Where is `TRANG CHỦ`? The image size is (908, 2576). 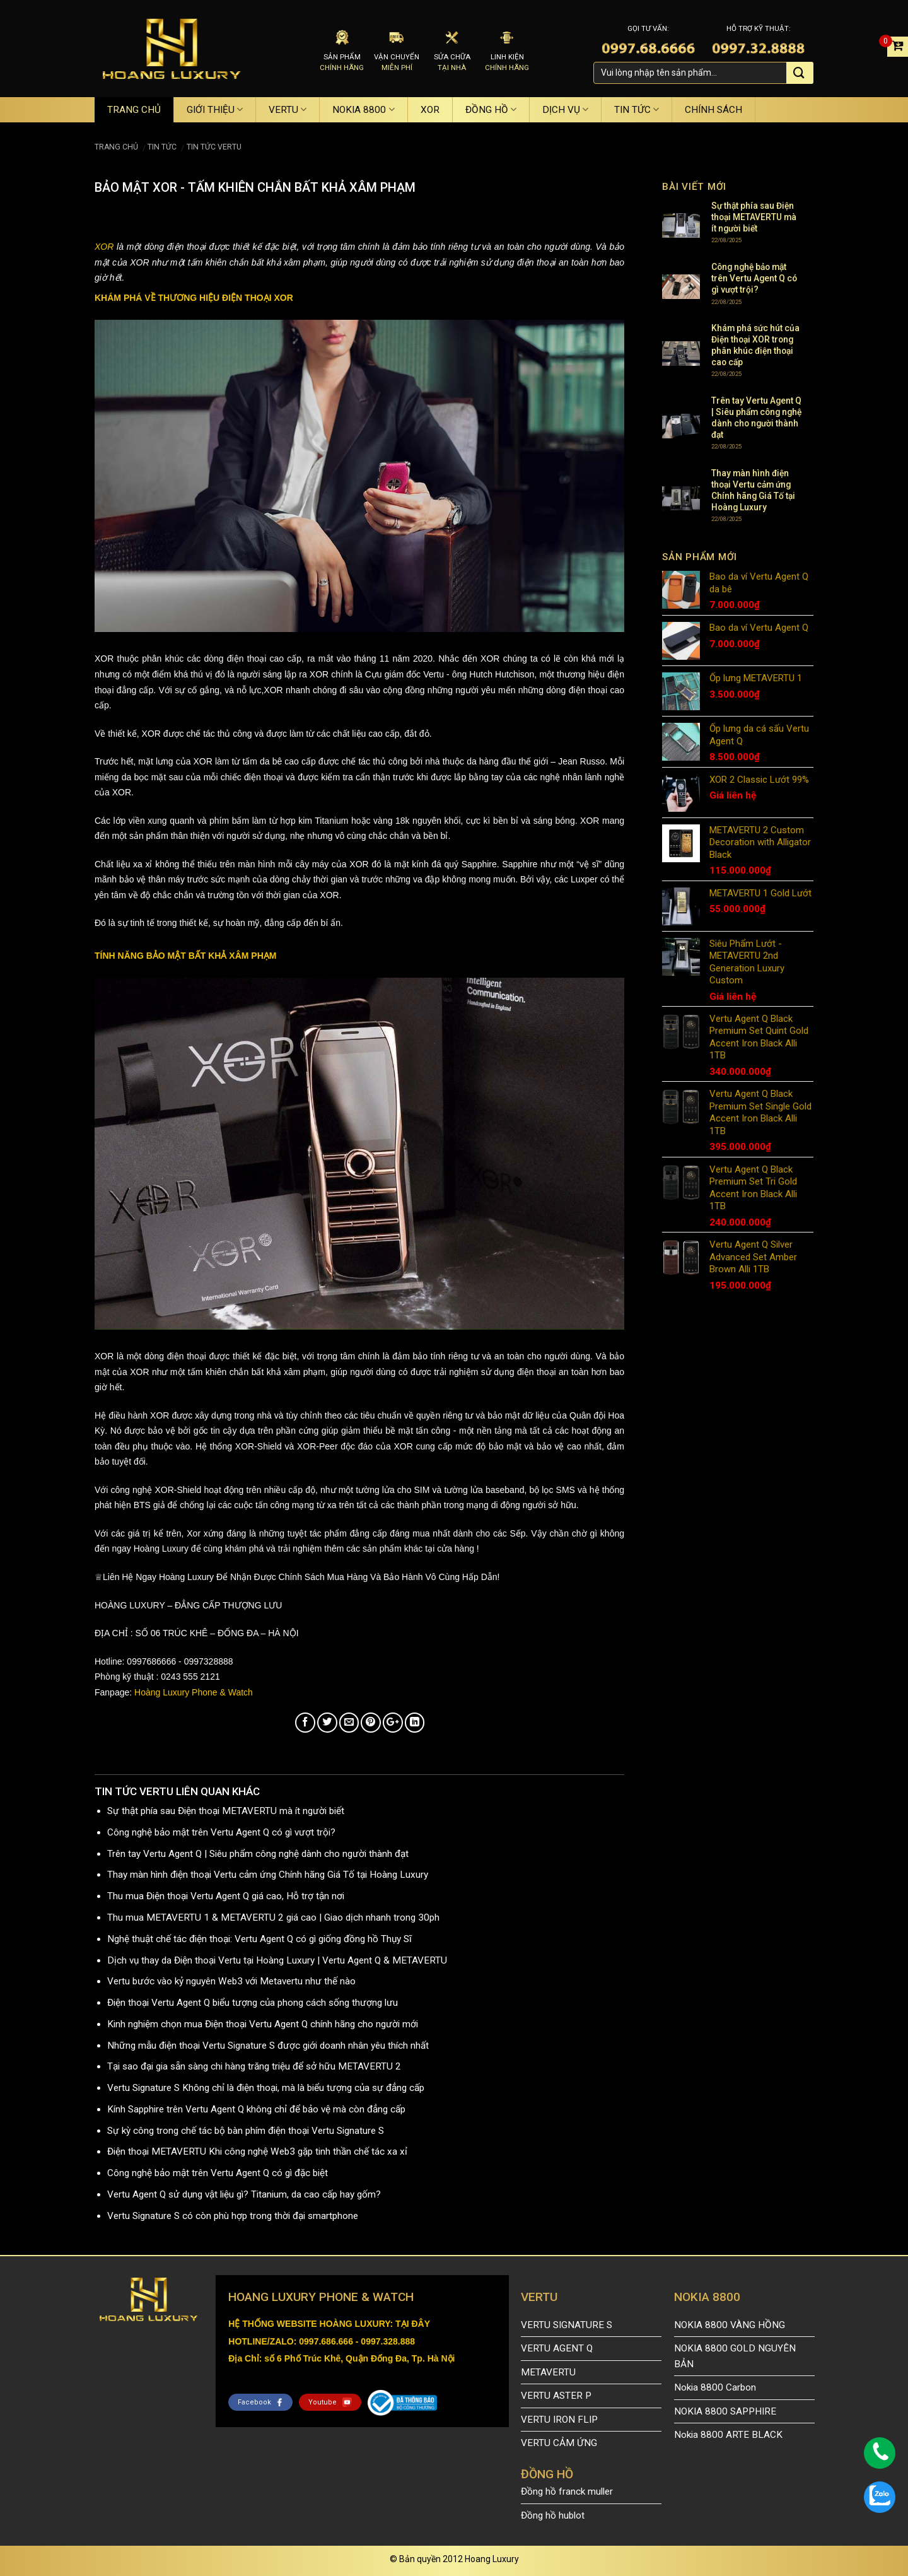 TRANG CHỦ is located at coordinates (134, 109).